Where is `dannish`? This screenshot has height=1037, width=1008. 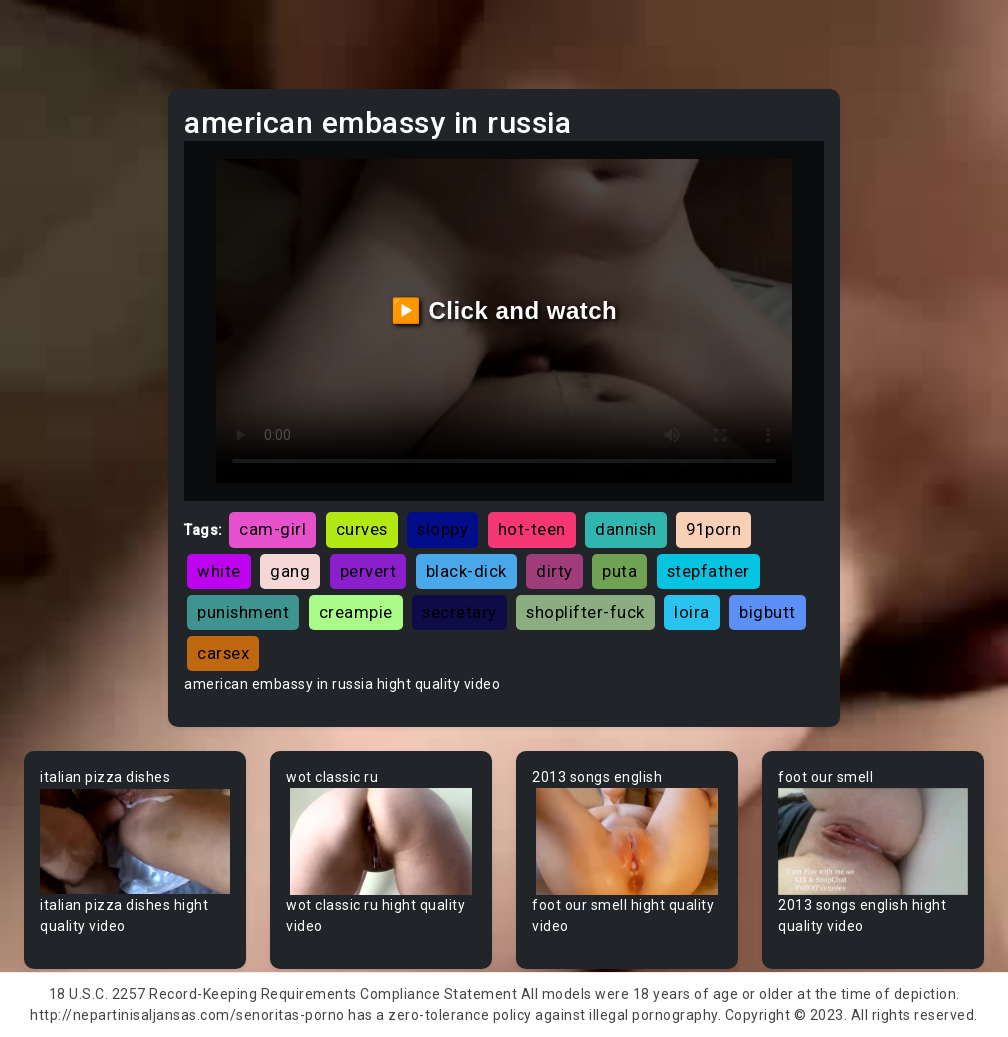
dannish is located at coordinates (626, 529).